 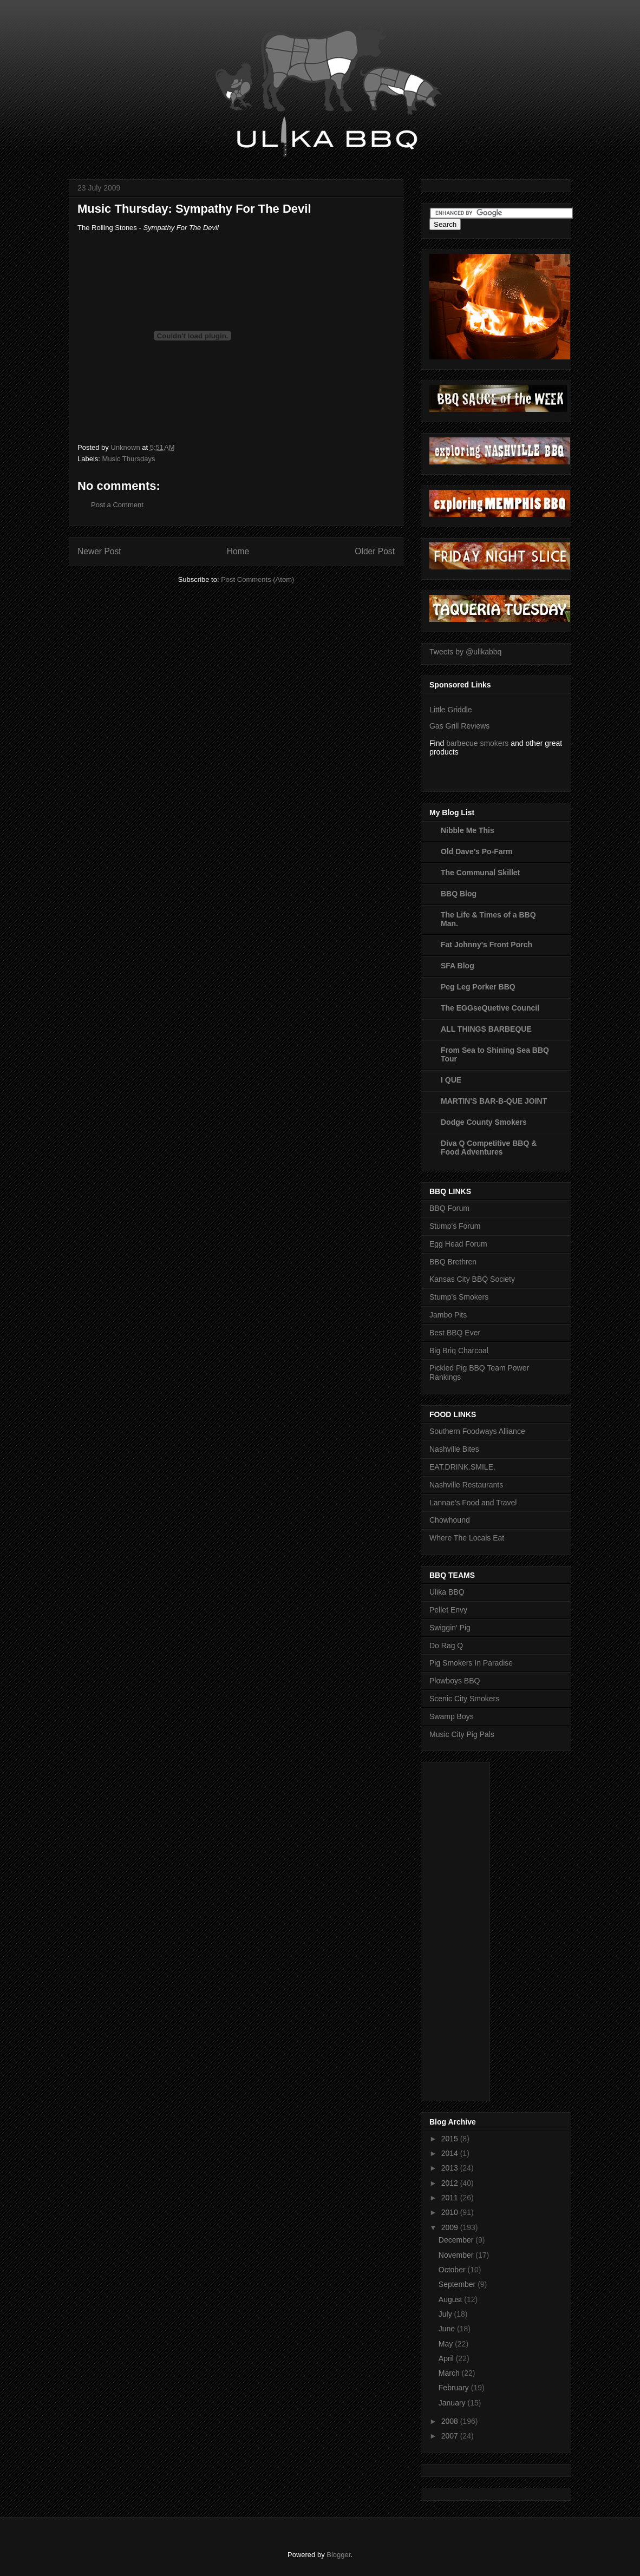 What do you see at coordinates (446, 1645) in the screenshot?
I see `Do Rag Q` at bounding box center [446, 1645].